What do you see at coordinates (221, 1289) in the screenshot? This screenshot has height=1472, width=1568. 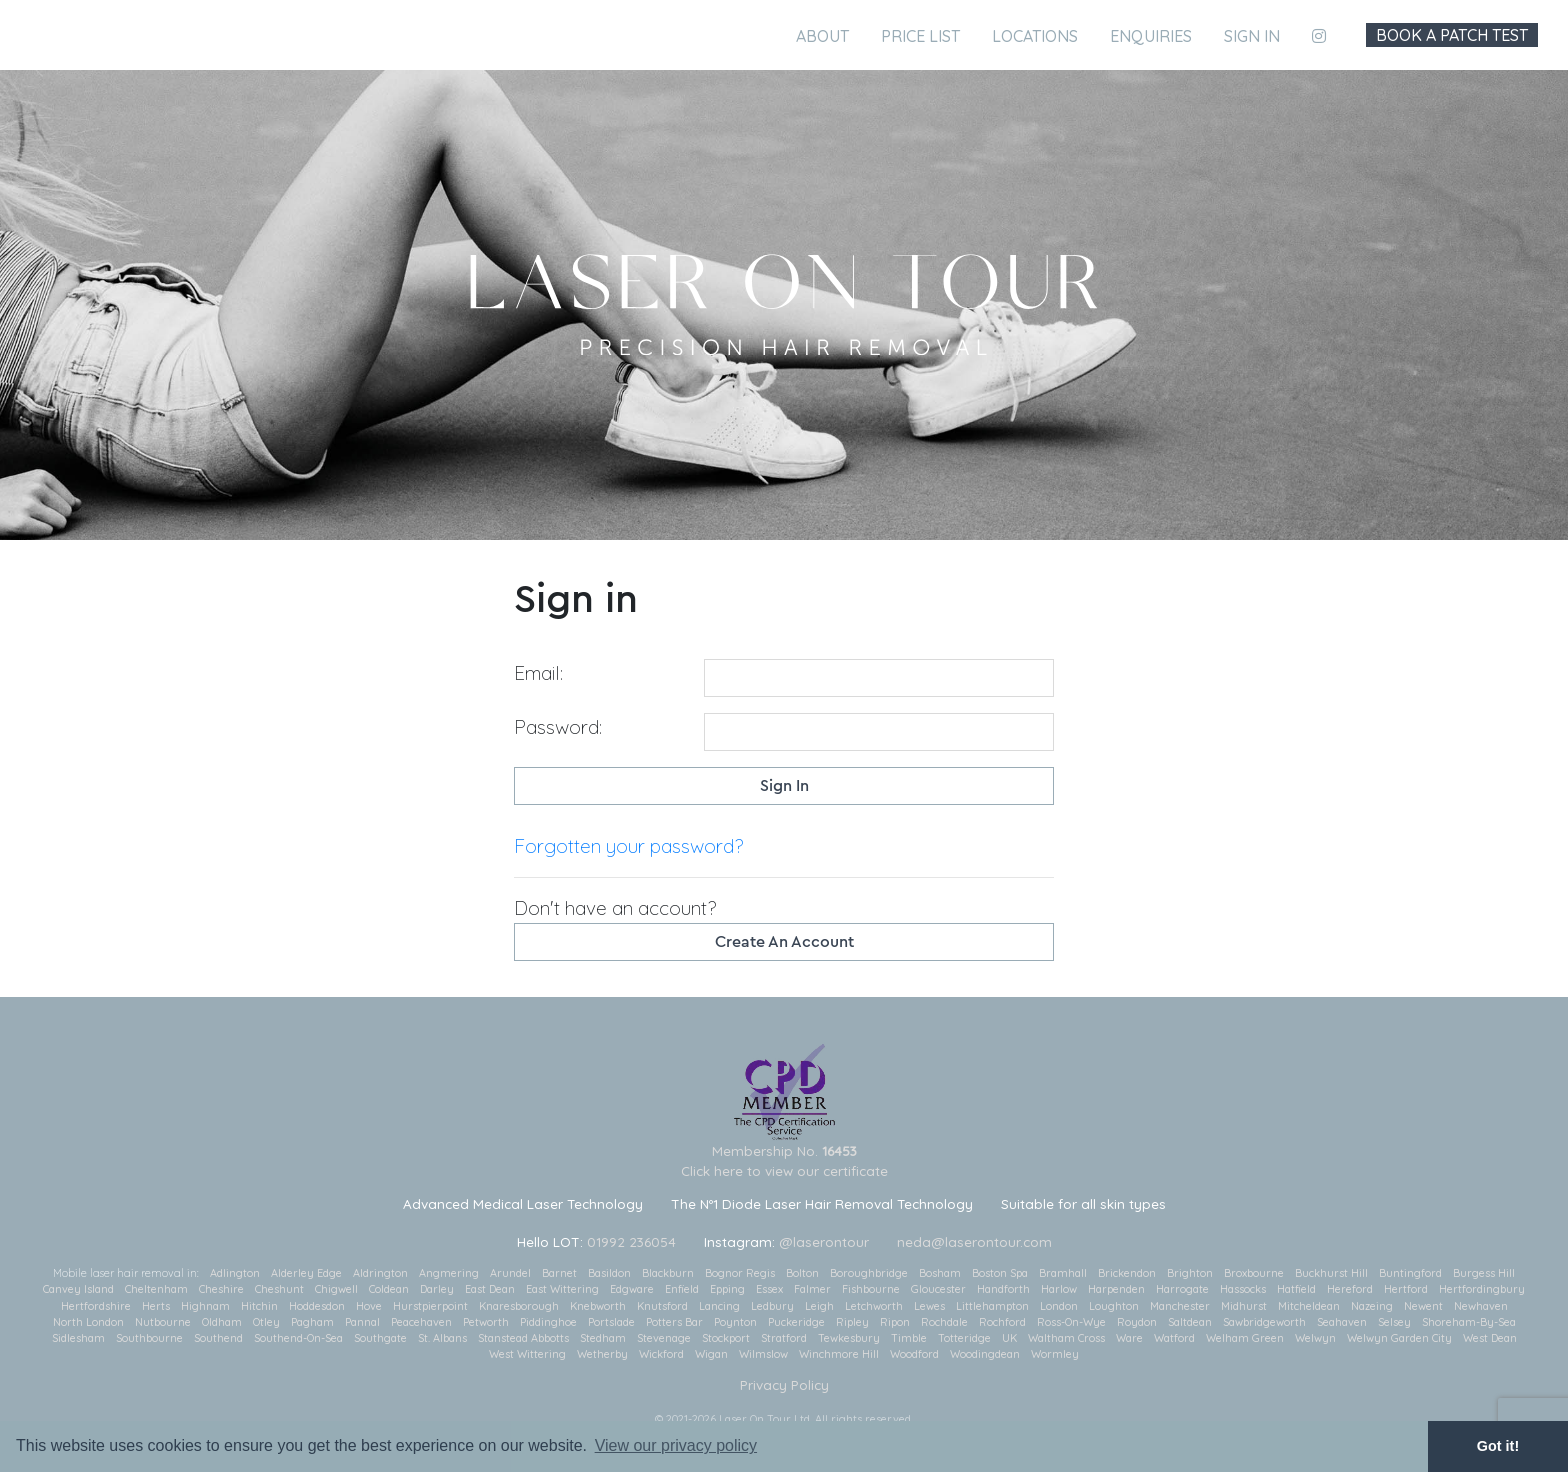 I see `Cheshire` at bounding box center [221, 1289].